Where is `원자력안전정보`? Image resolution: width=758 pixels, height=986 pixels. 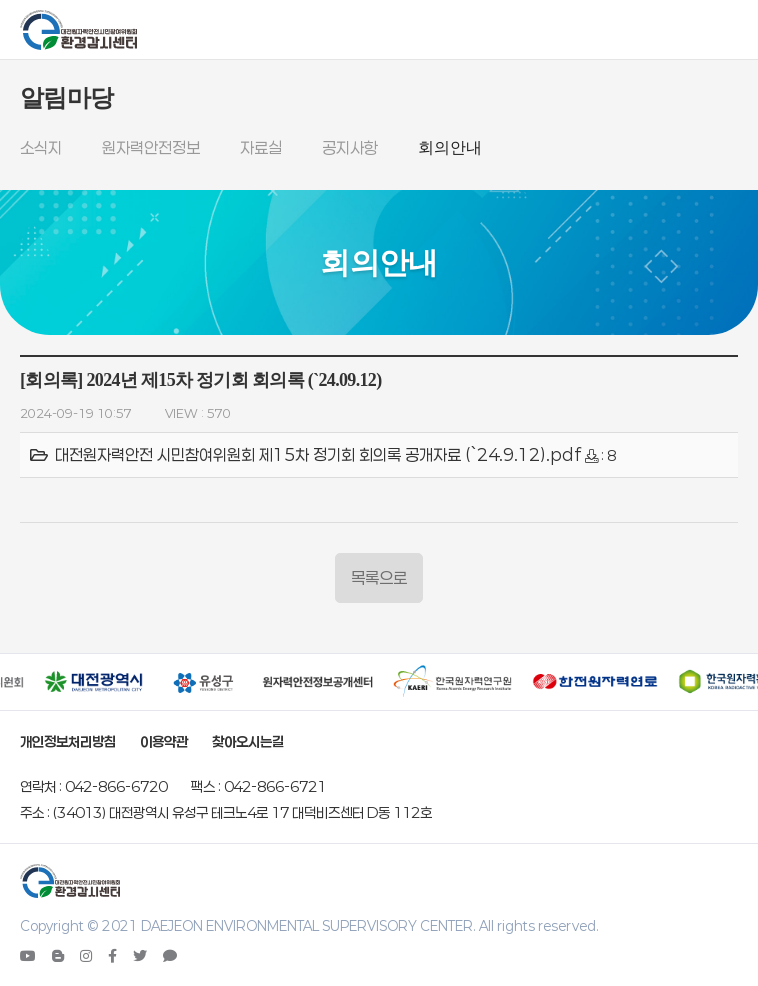 원자력안전정보 is located at coordinates (151, 147).